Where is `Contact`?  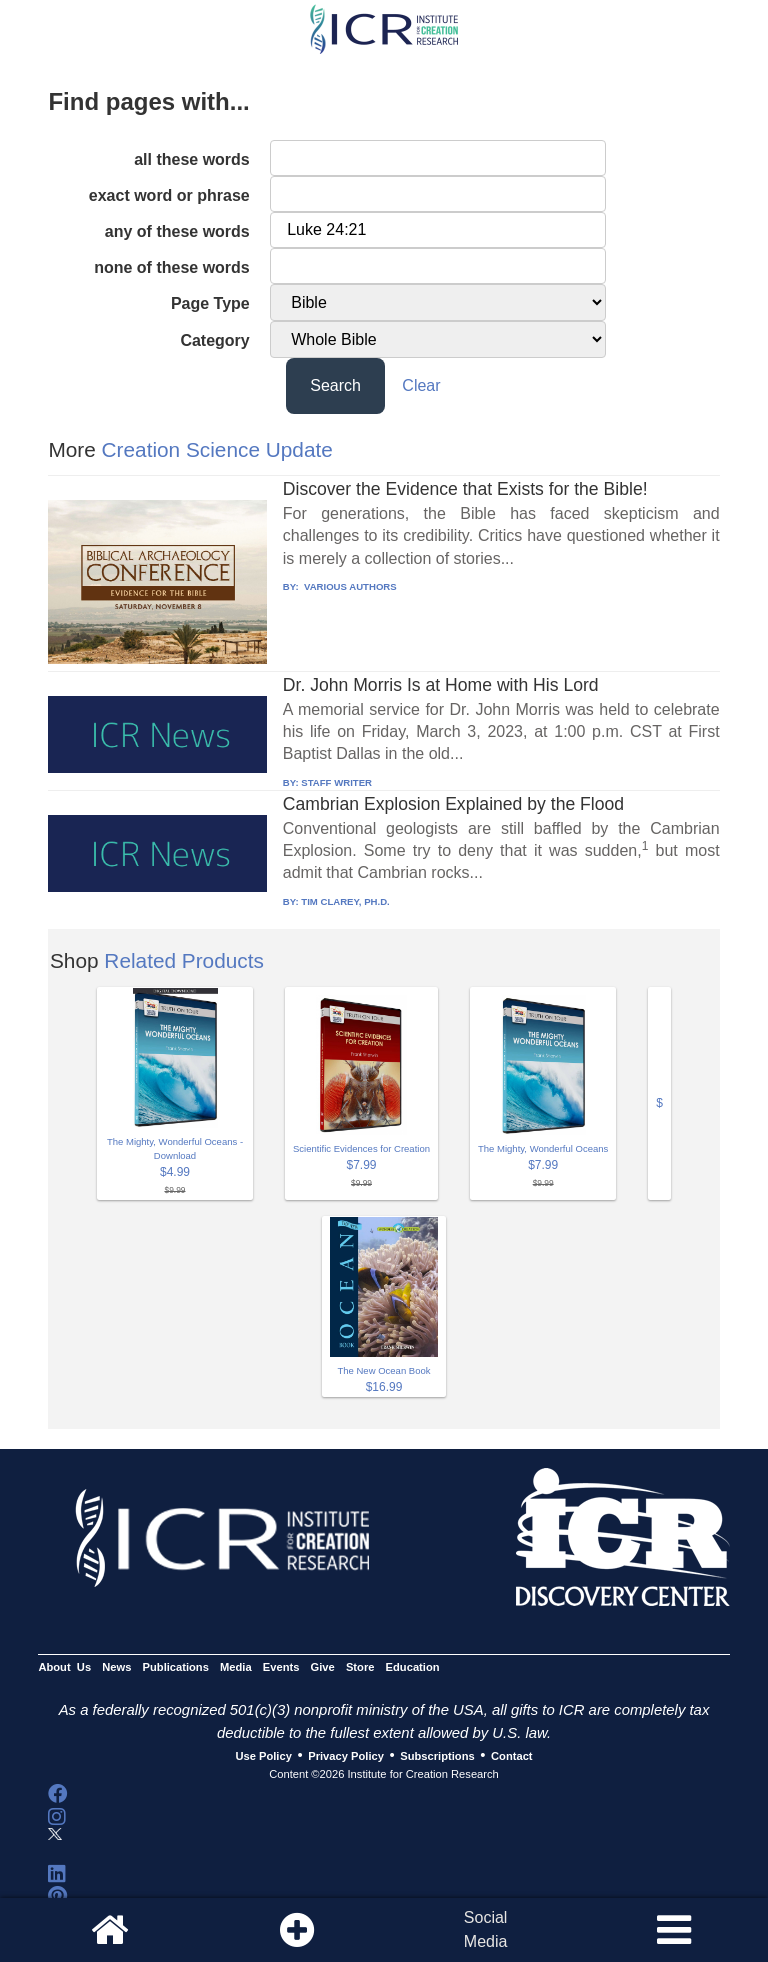
Contact is located at coordinates (512, 1756).